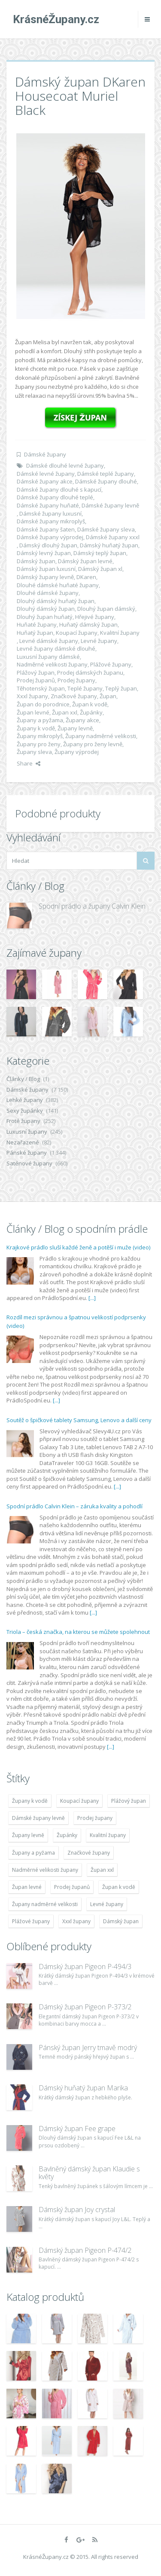  I want to click on Spodní prádlo Calvin Klein – záruka kvality a pohodlí, so click(74, 1506).